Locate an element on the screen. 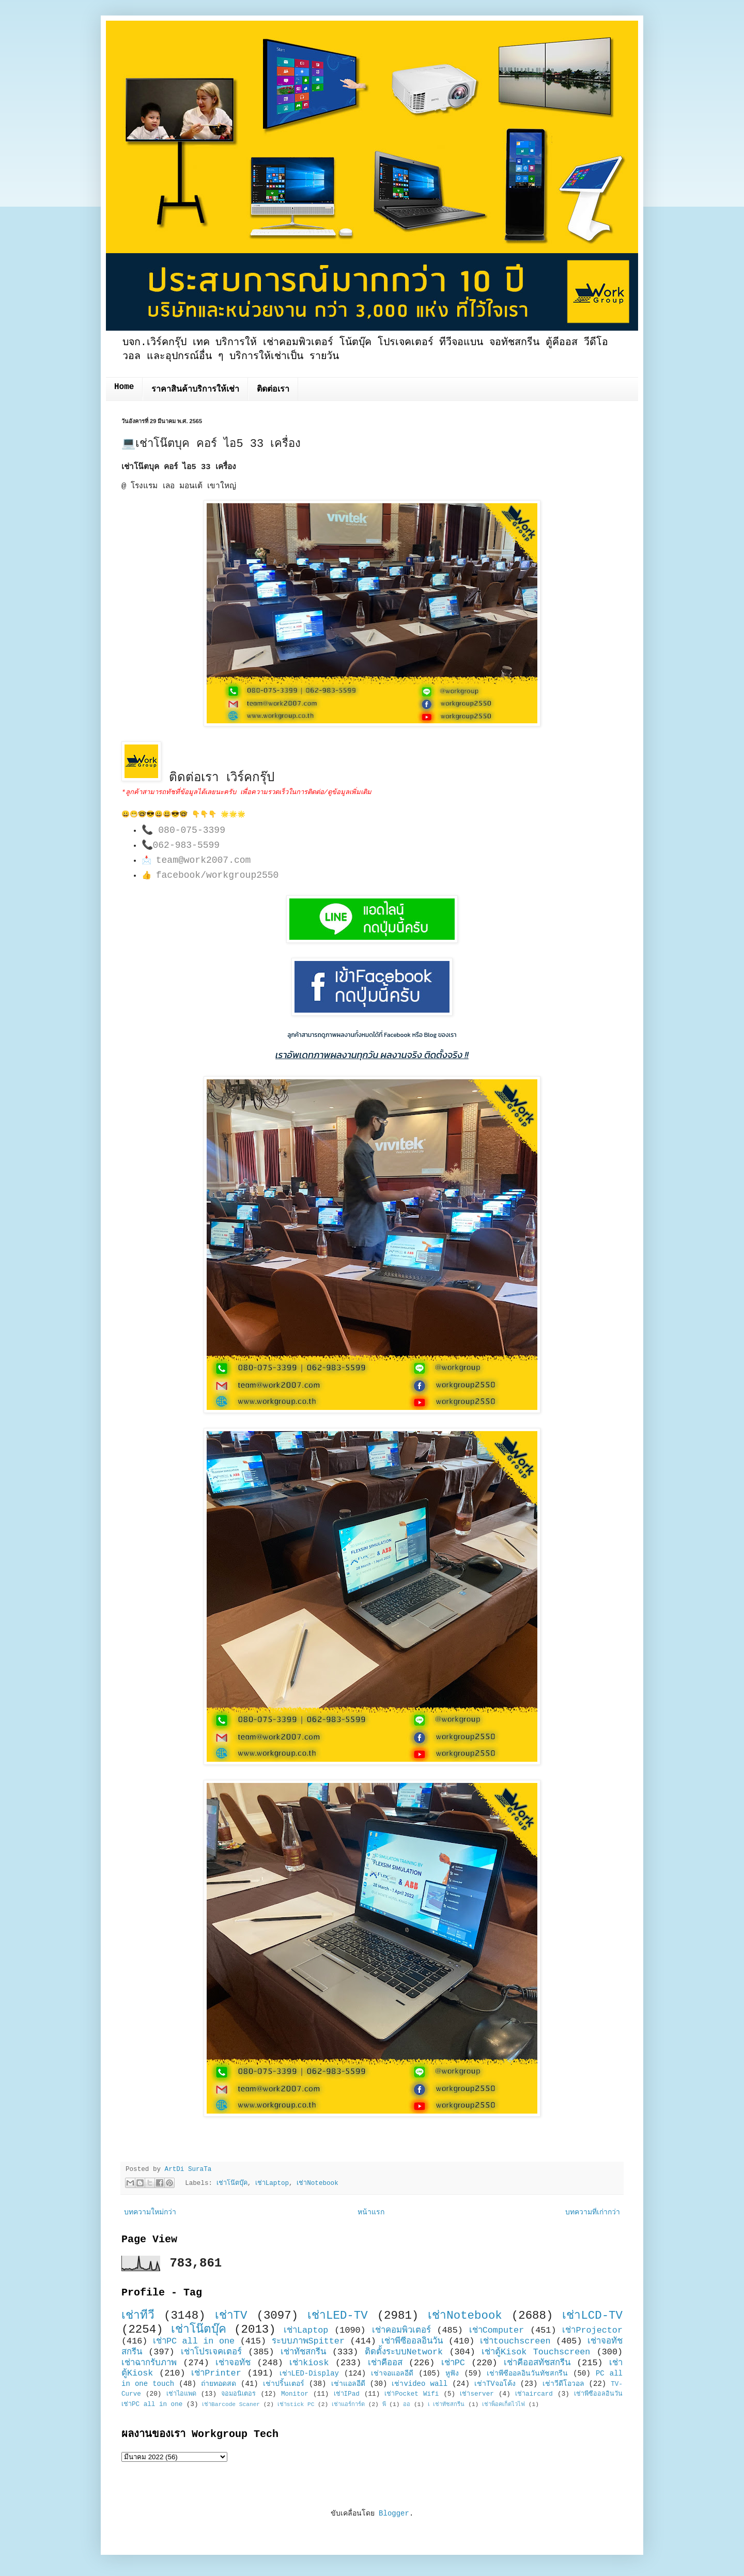 The image size is (744, 2576). เช่าvideo wall is located at coordinates (419, 2384).